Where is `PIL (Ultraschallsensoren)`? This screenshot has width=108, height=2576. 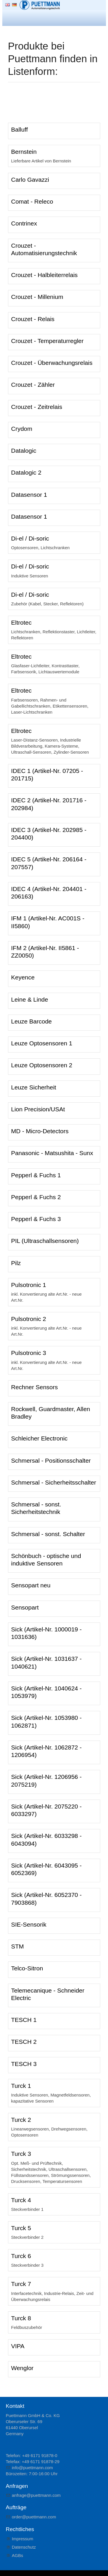
PIL (Ultraschallsensoren) is located at coordinates (45, 1240).